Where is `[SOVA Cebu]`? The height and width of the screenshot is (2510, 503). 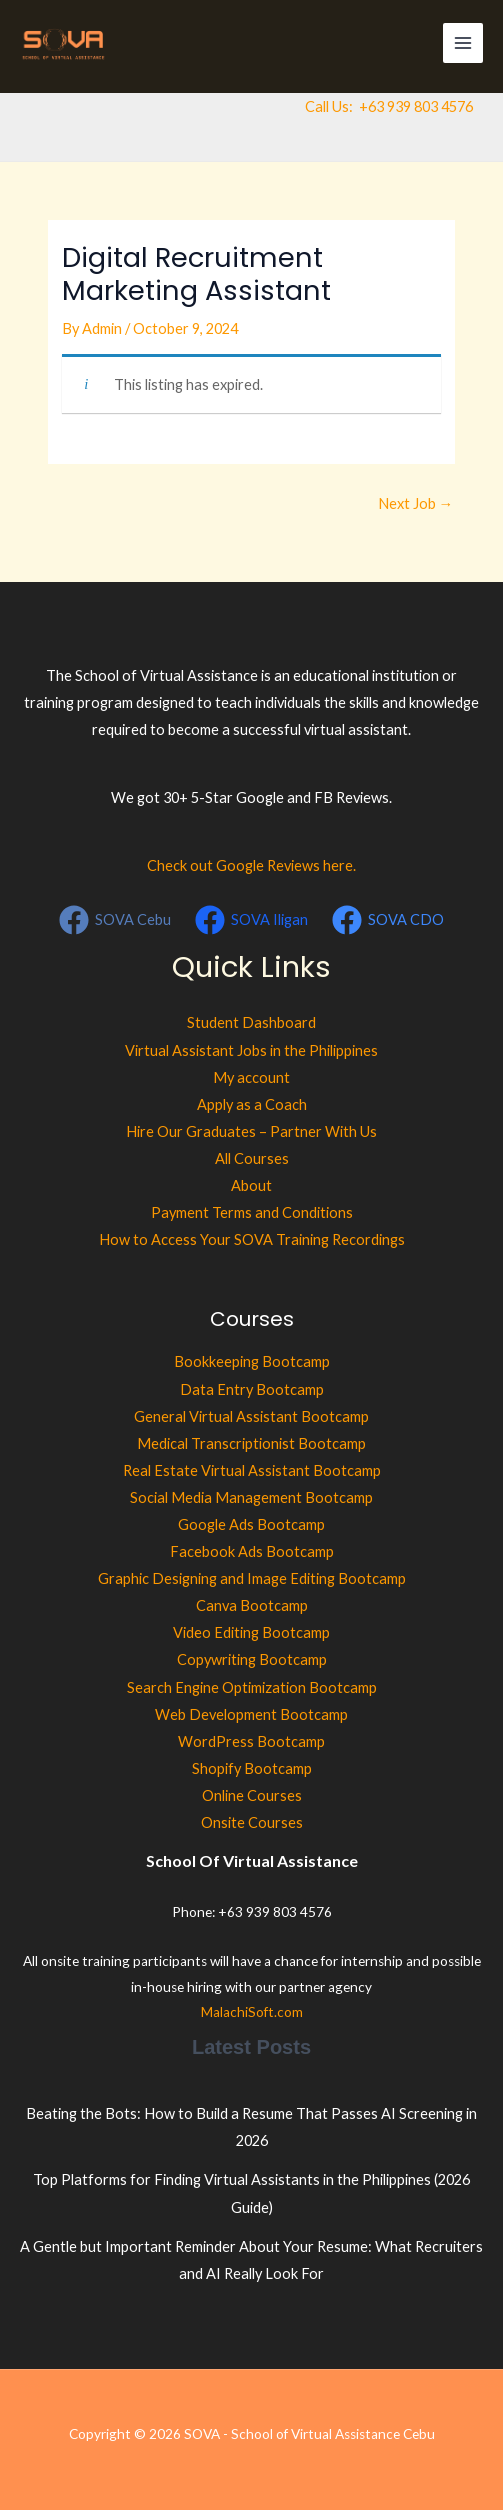 [SOVA Cebu] is located at coordinates (116, 920).